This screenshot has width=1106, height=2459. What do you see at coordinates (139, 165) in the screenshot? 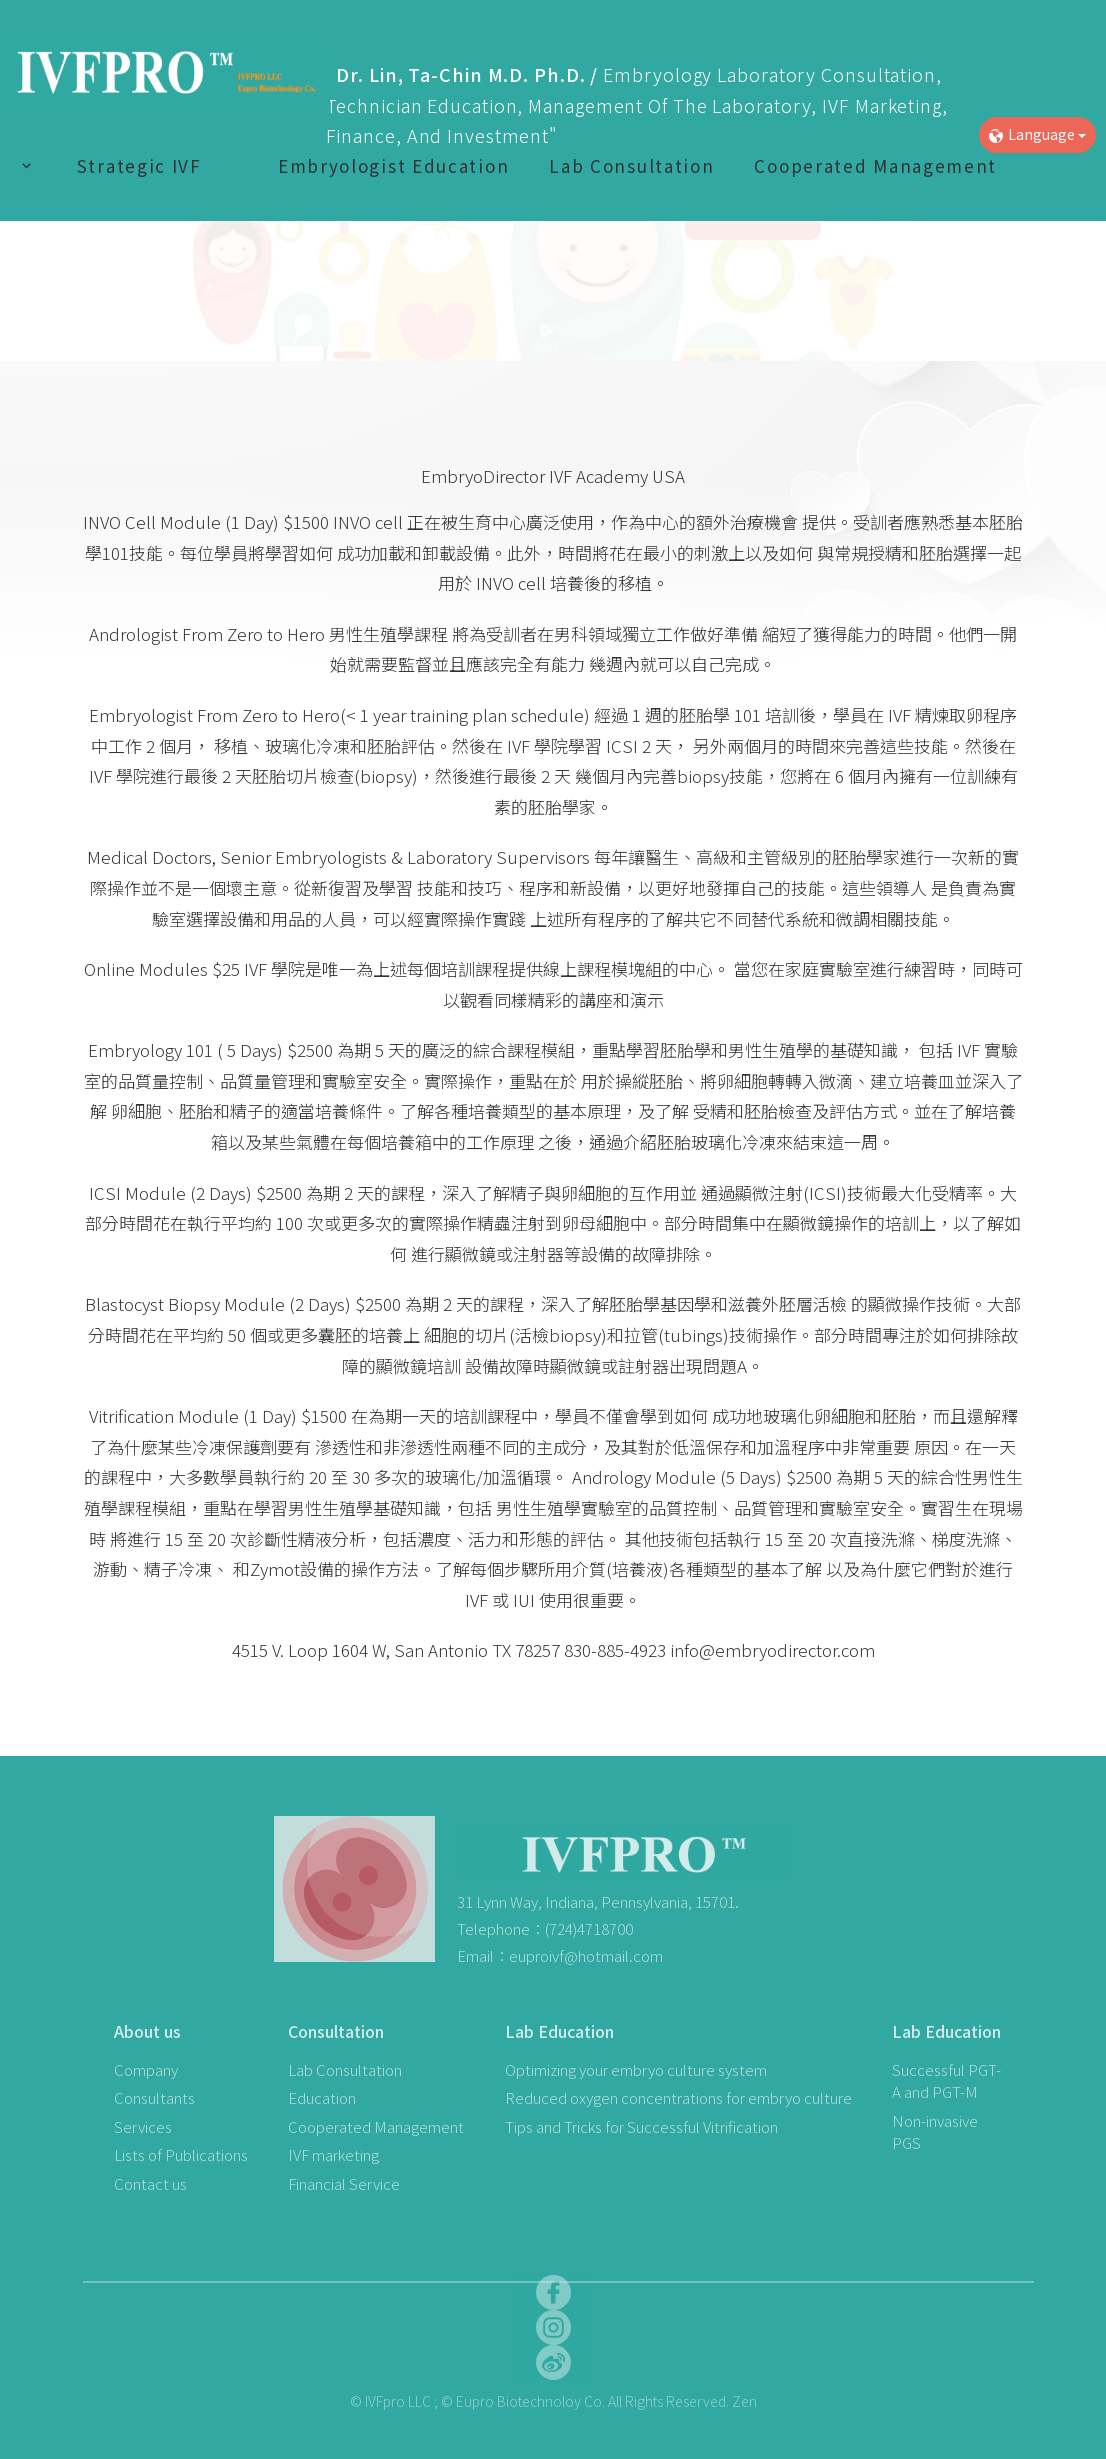
I see `Strategic IVF` at bounding box center [139, 165].